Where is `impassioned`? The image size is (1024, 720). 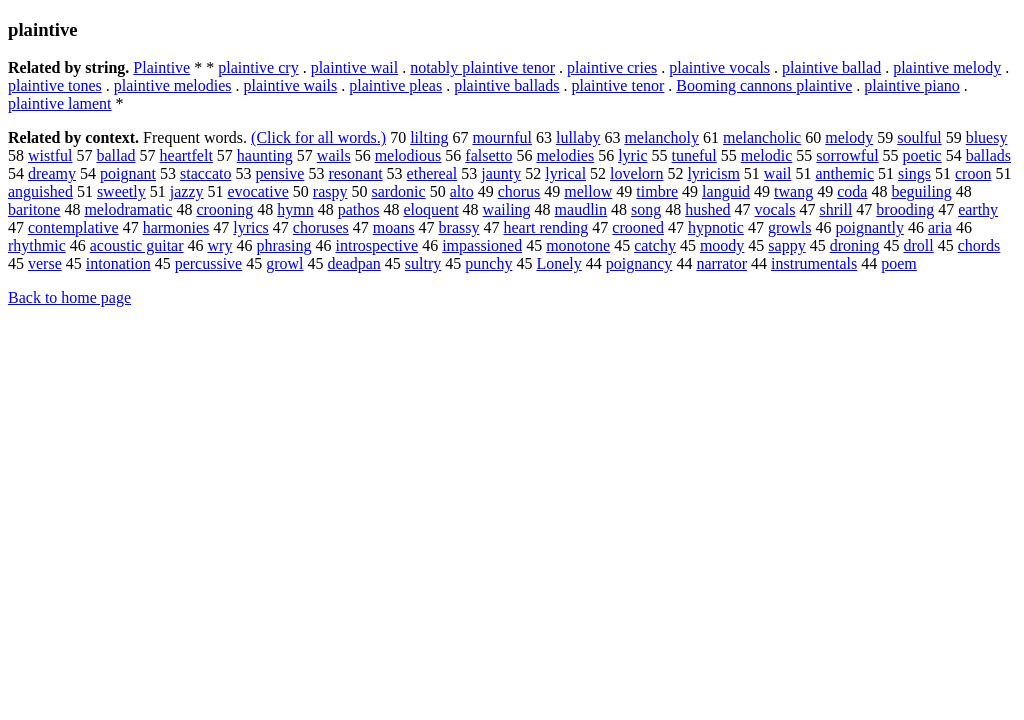 impassioned is located at coordinates (482, 245).